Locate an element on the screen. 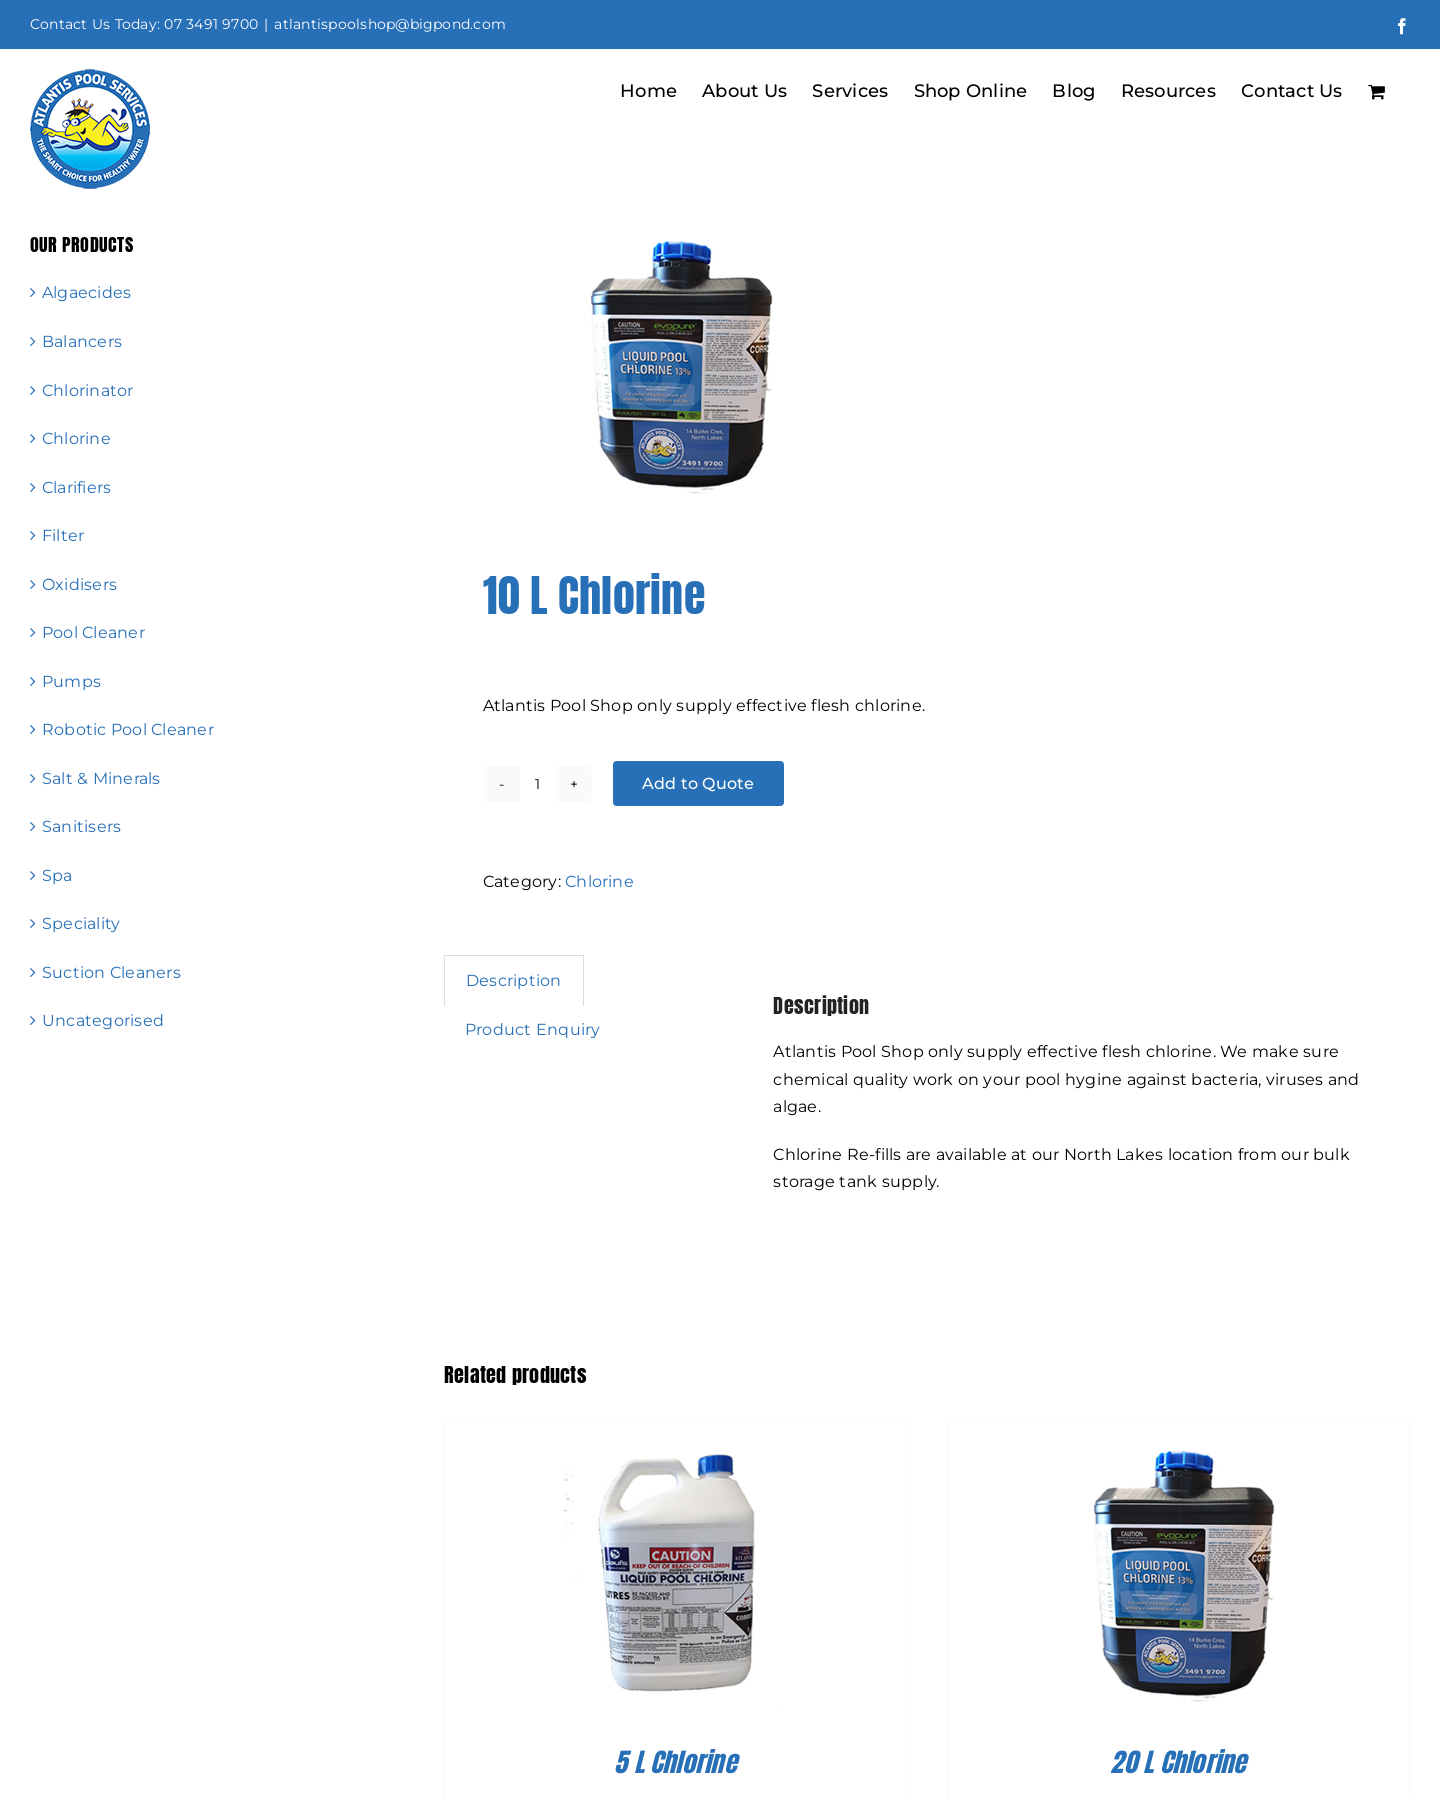 This screenshot has width=1440, height=1799. Description [tab] is located at coordinates (514, 980).